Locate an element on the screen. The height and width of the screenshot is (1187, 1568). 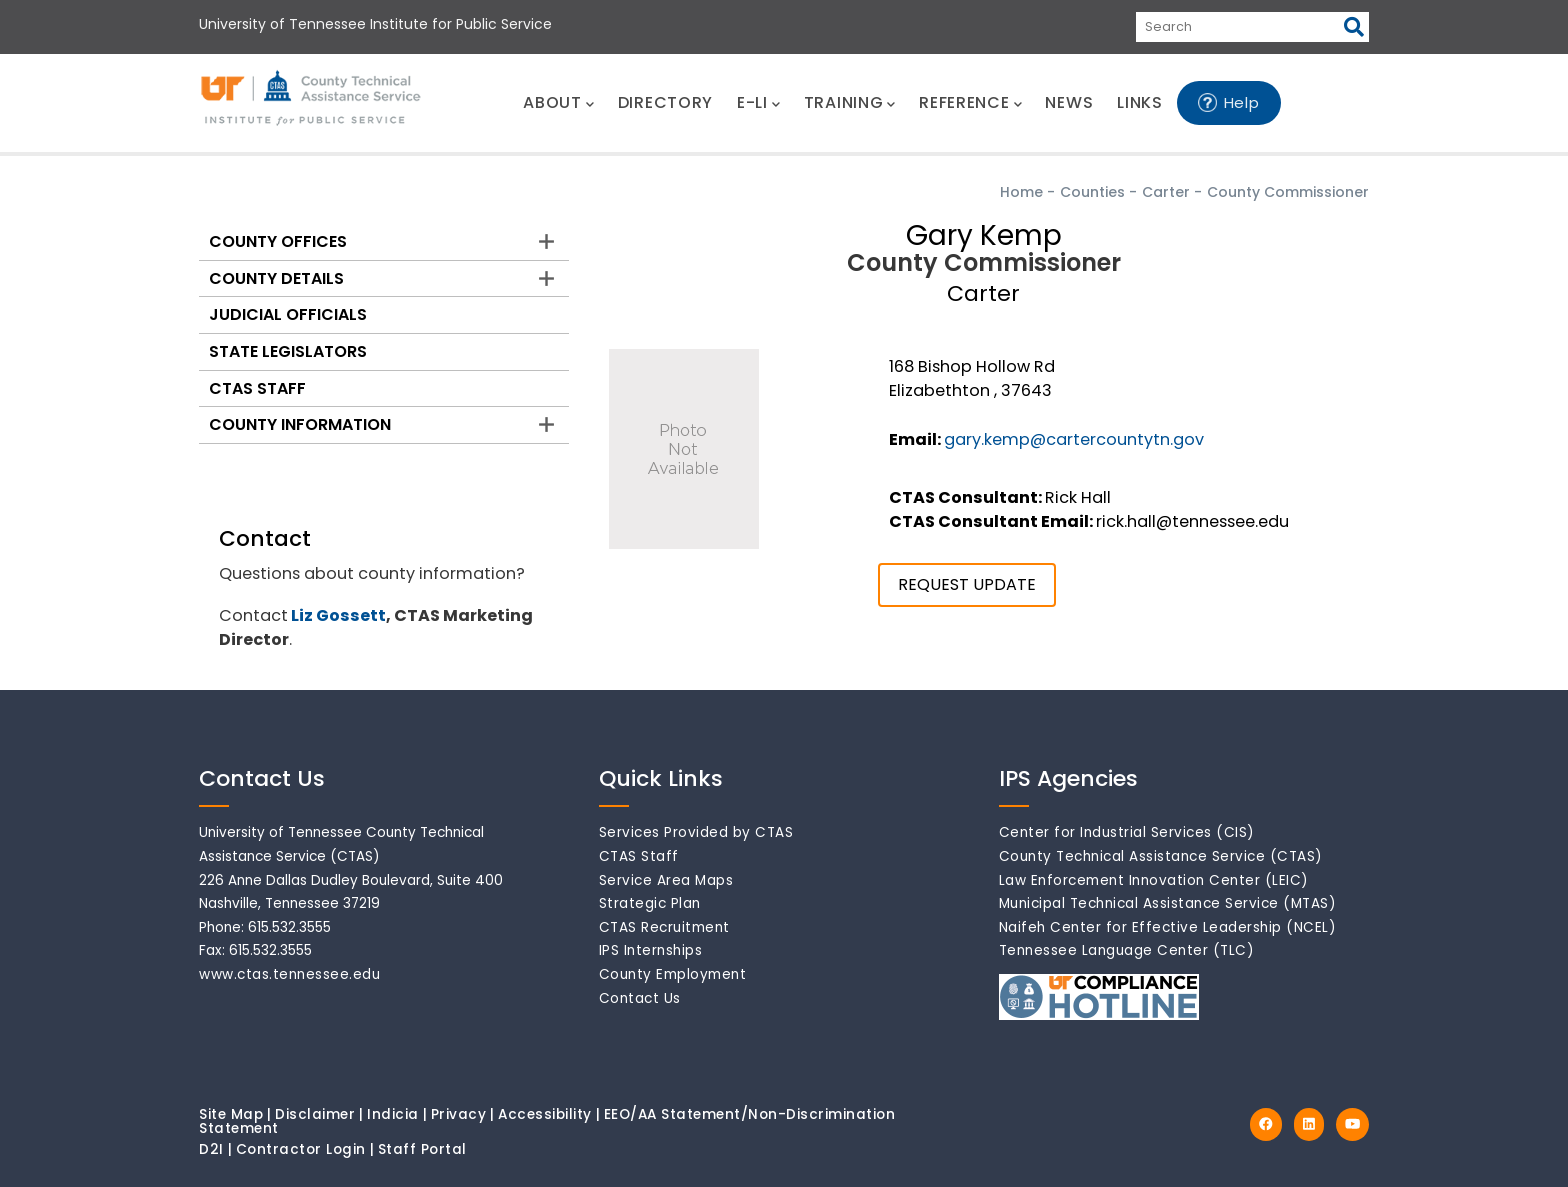
Accessibility is located at coordinates (545, 1114).